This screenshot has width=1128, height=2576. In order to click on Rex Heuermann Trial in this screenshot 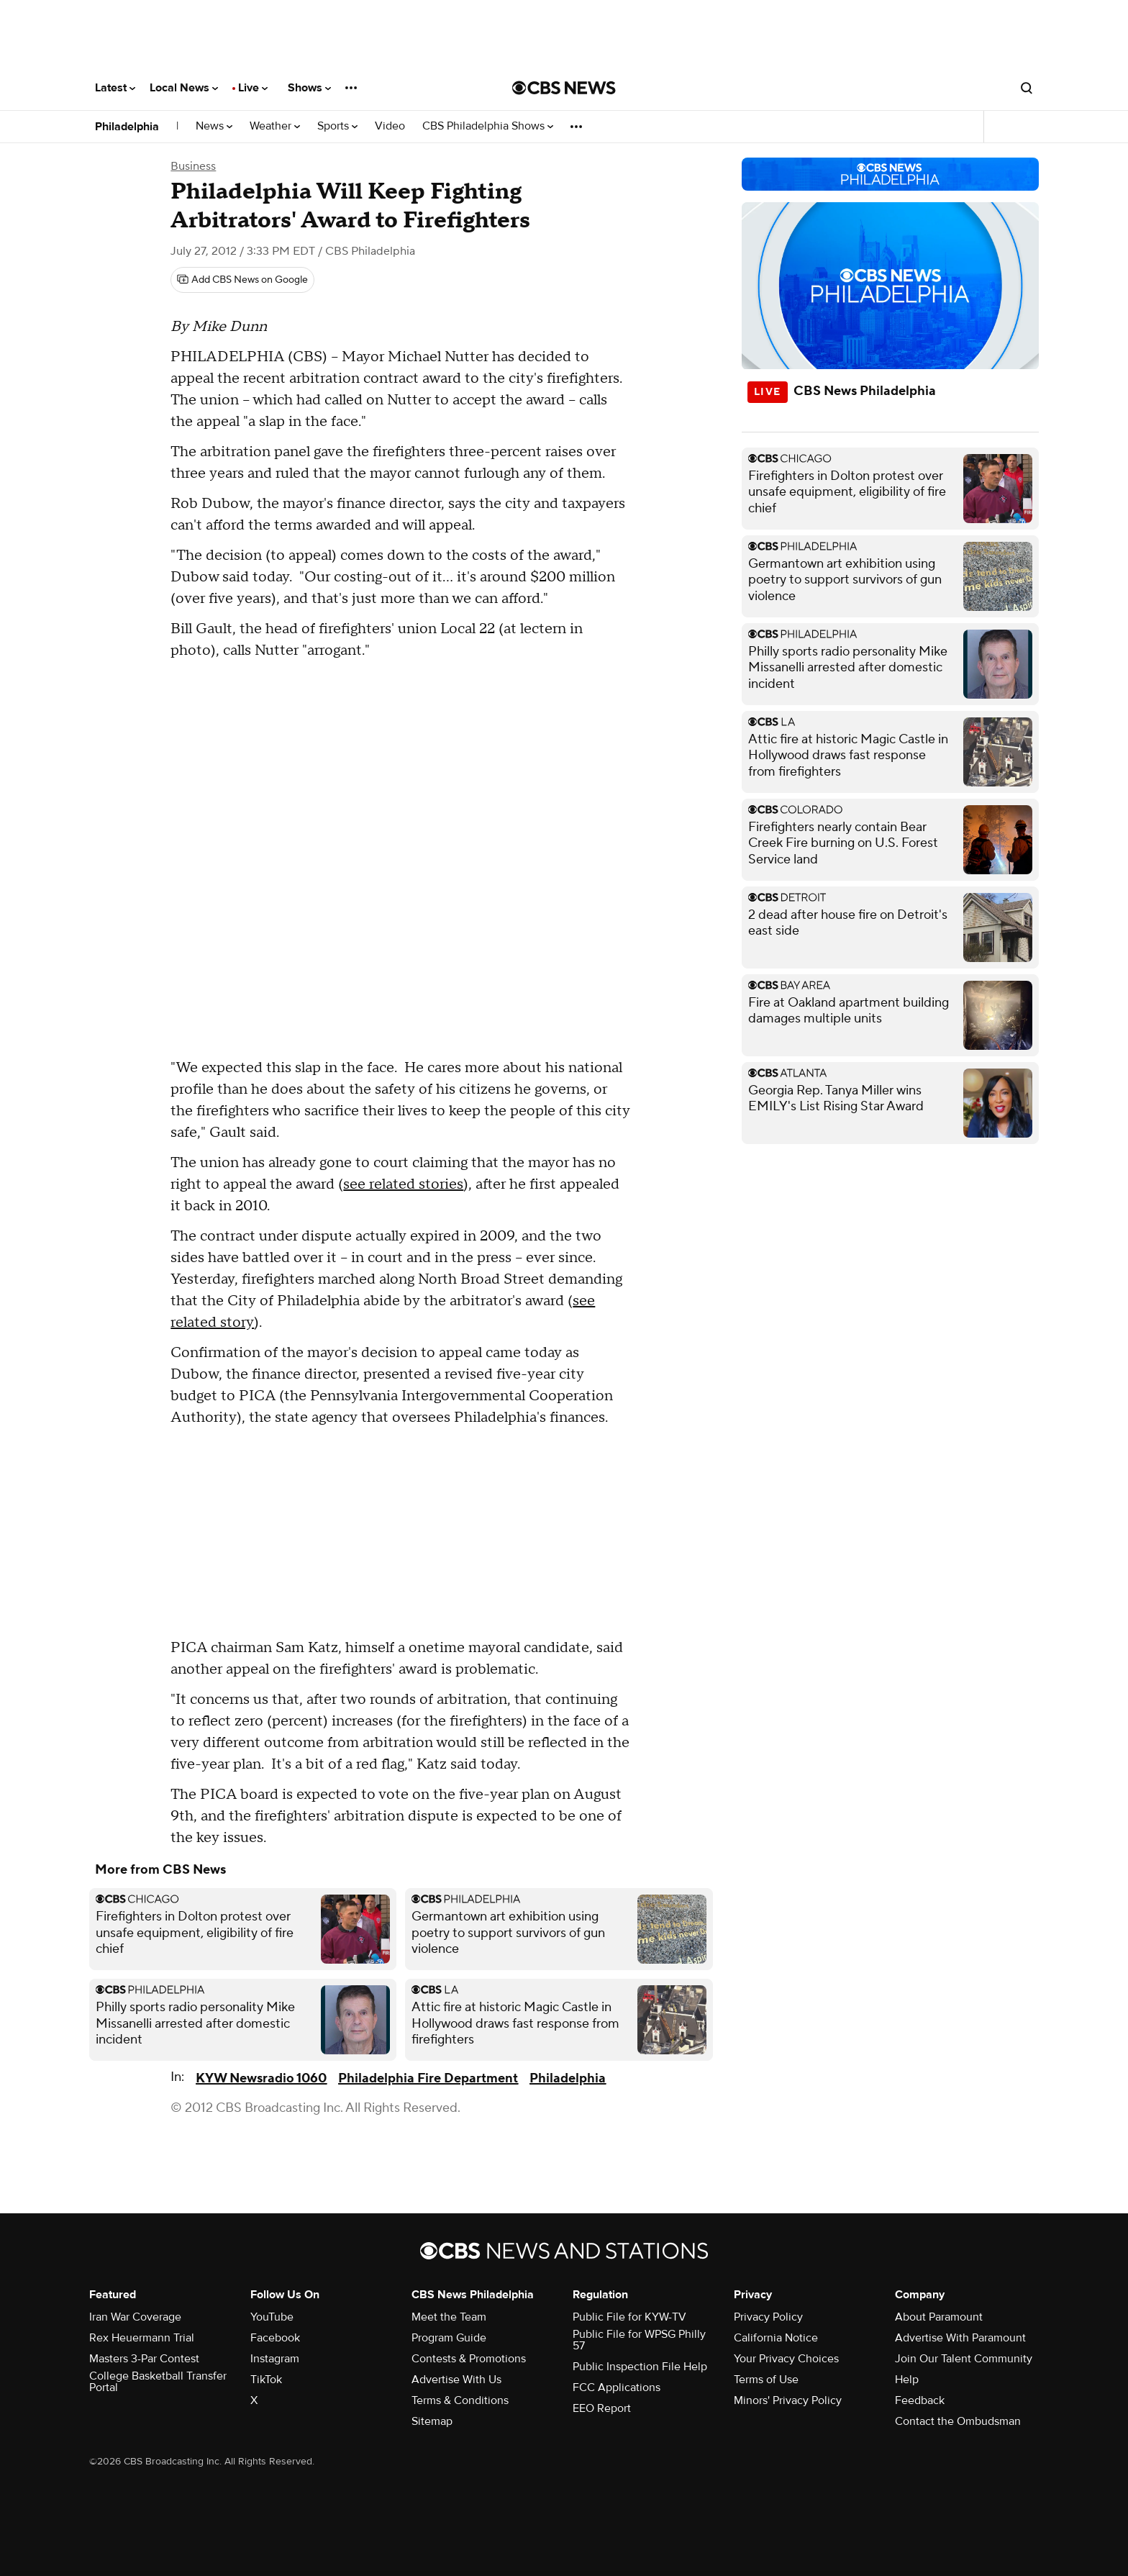, I will do `click(141, 2338)`.